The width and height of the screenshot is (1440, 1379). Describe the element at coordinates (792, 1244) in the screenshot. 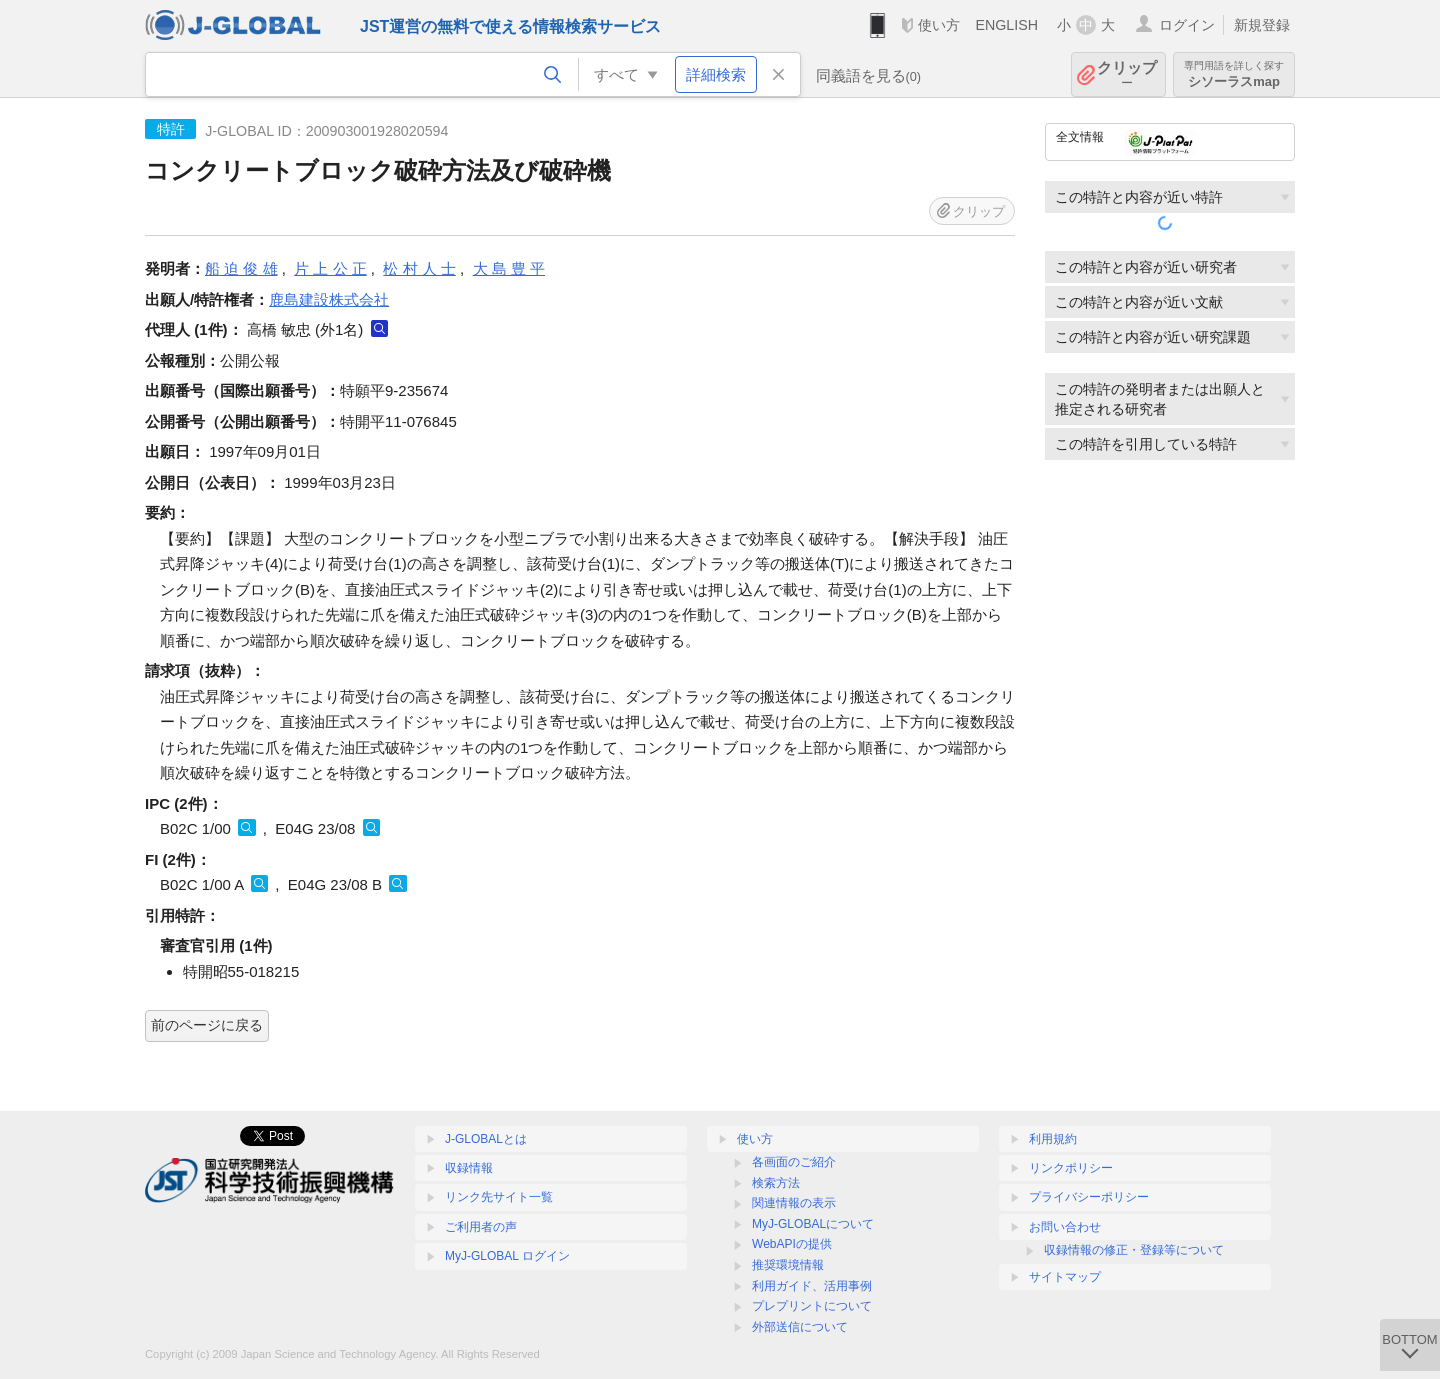

I see `WebAPIの提供` at that location.